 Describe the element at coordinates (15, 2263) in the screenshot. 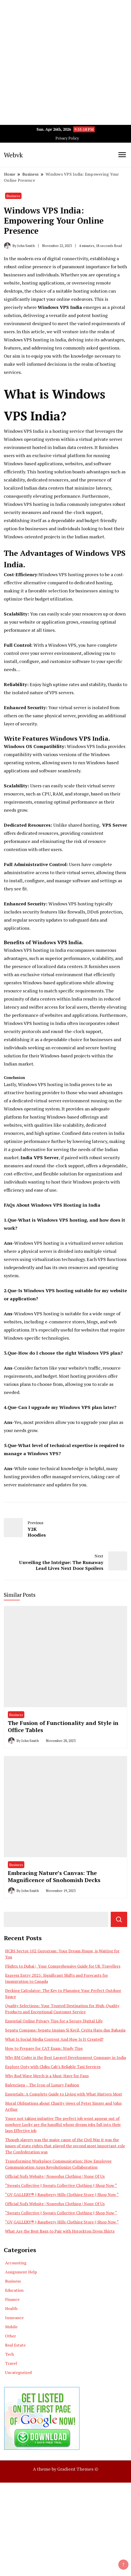

I see `Accounting` at that location.